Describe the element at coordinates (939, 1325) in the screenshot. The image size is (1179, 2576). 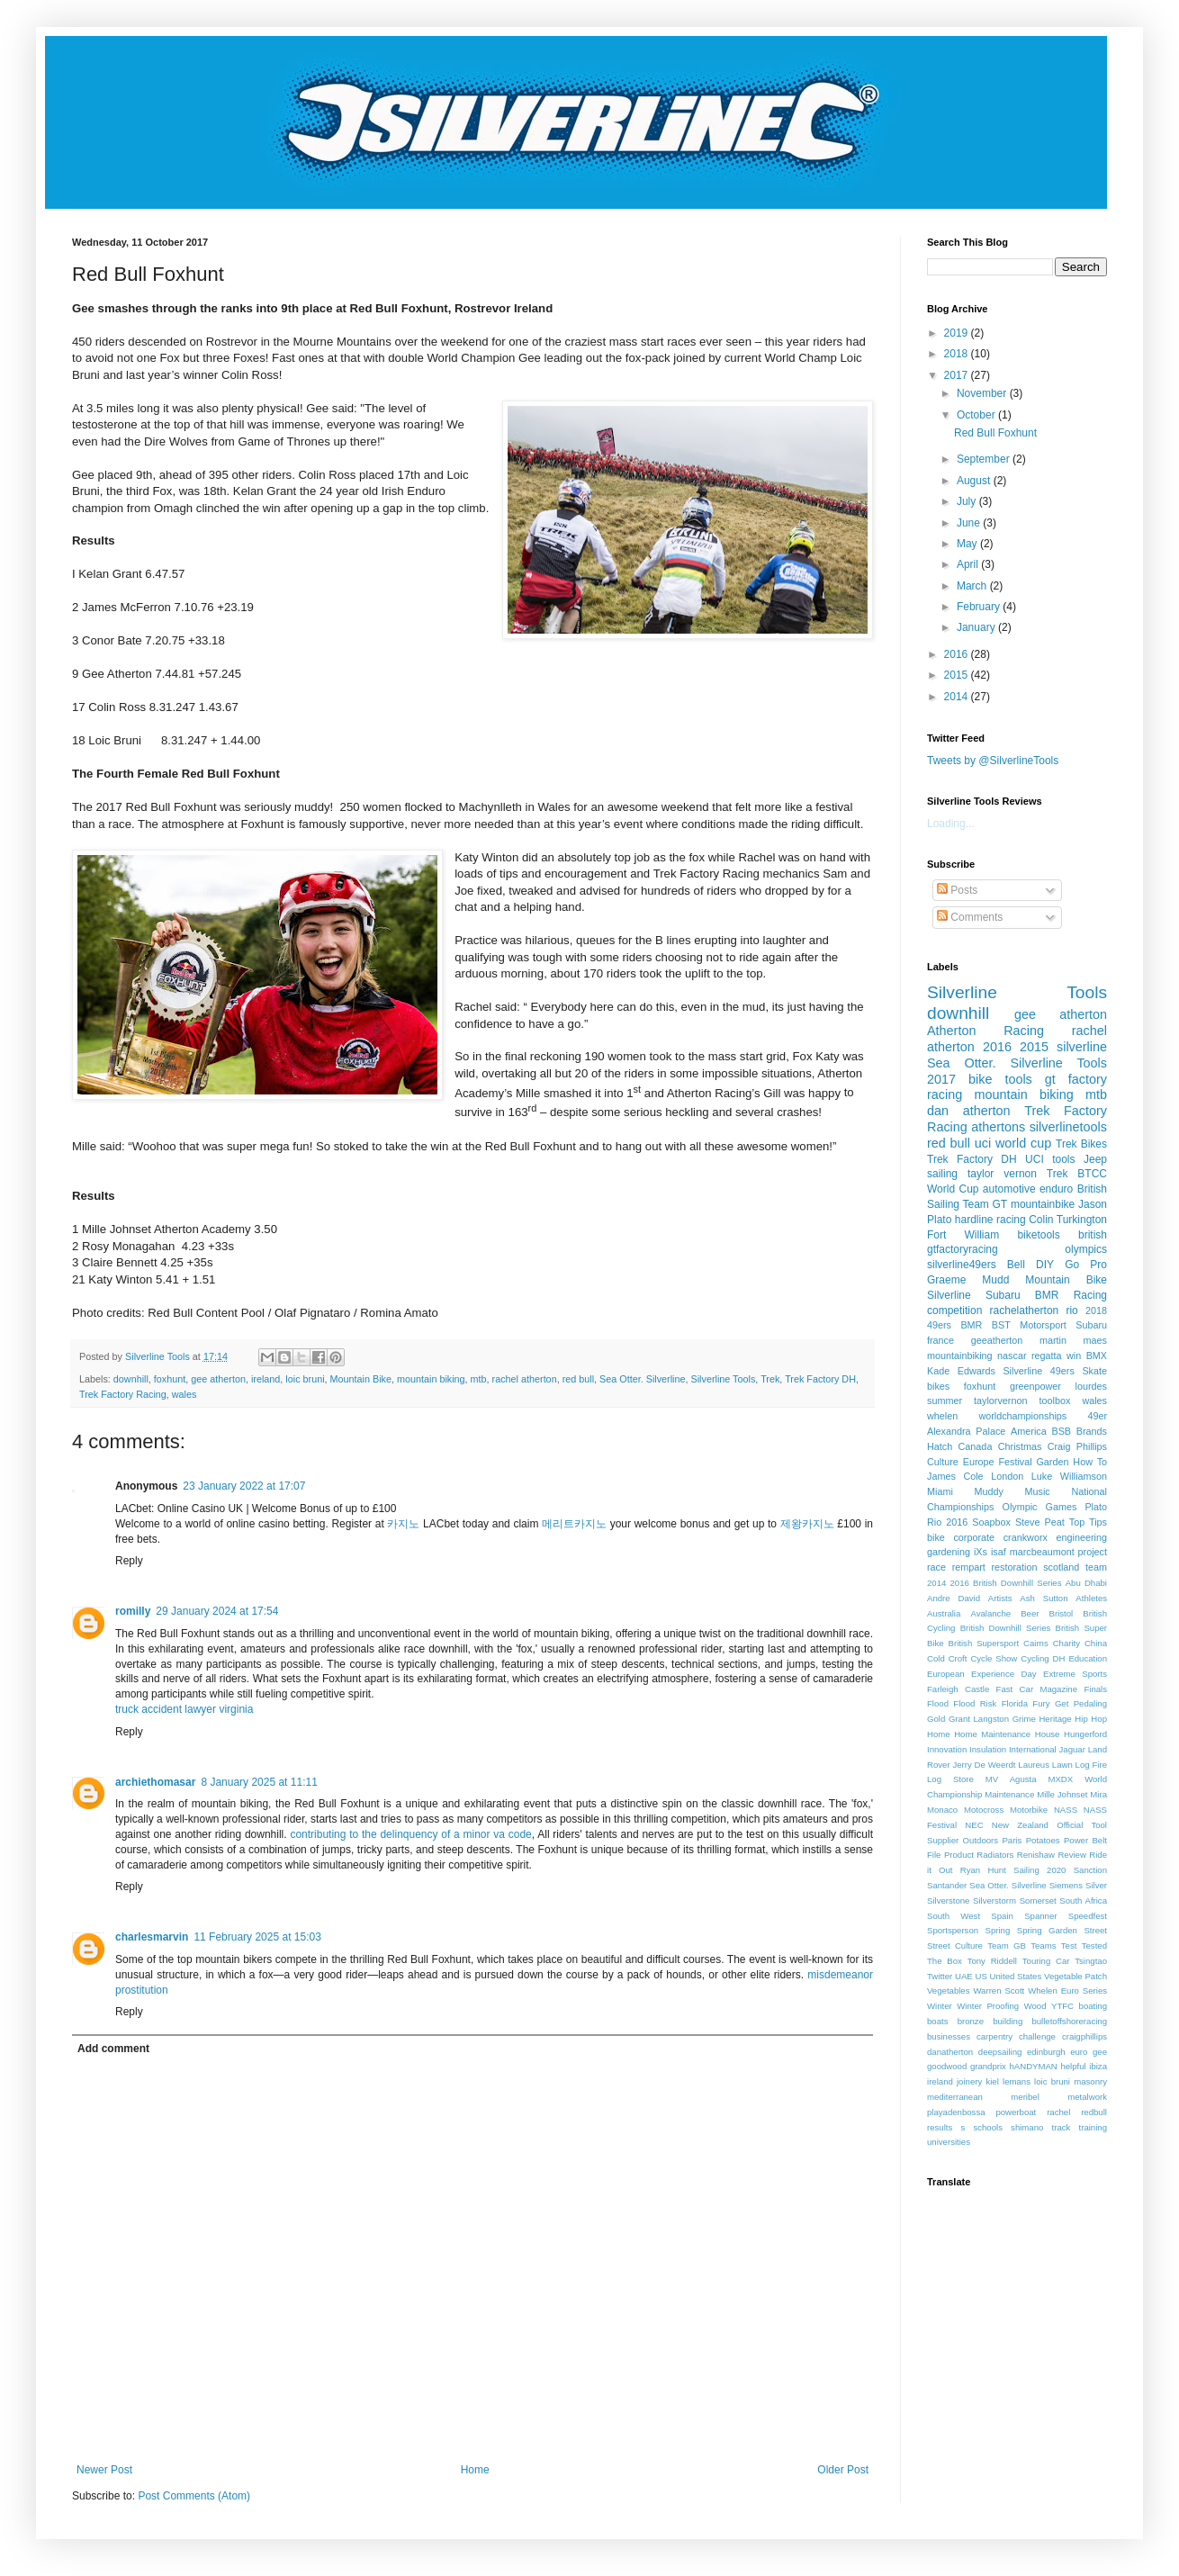
I see `49ers` at that location.